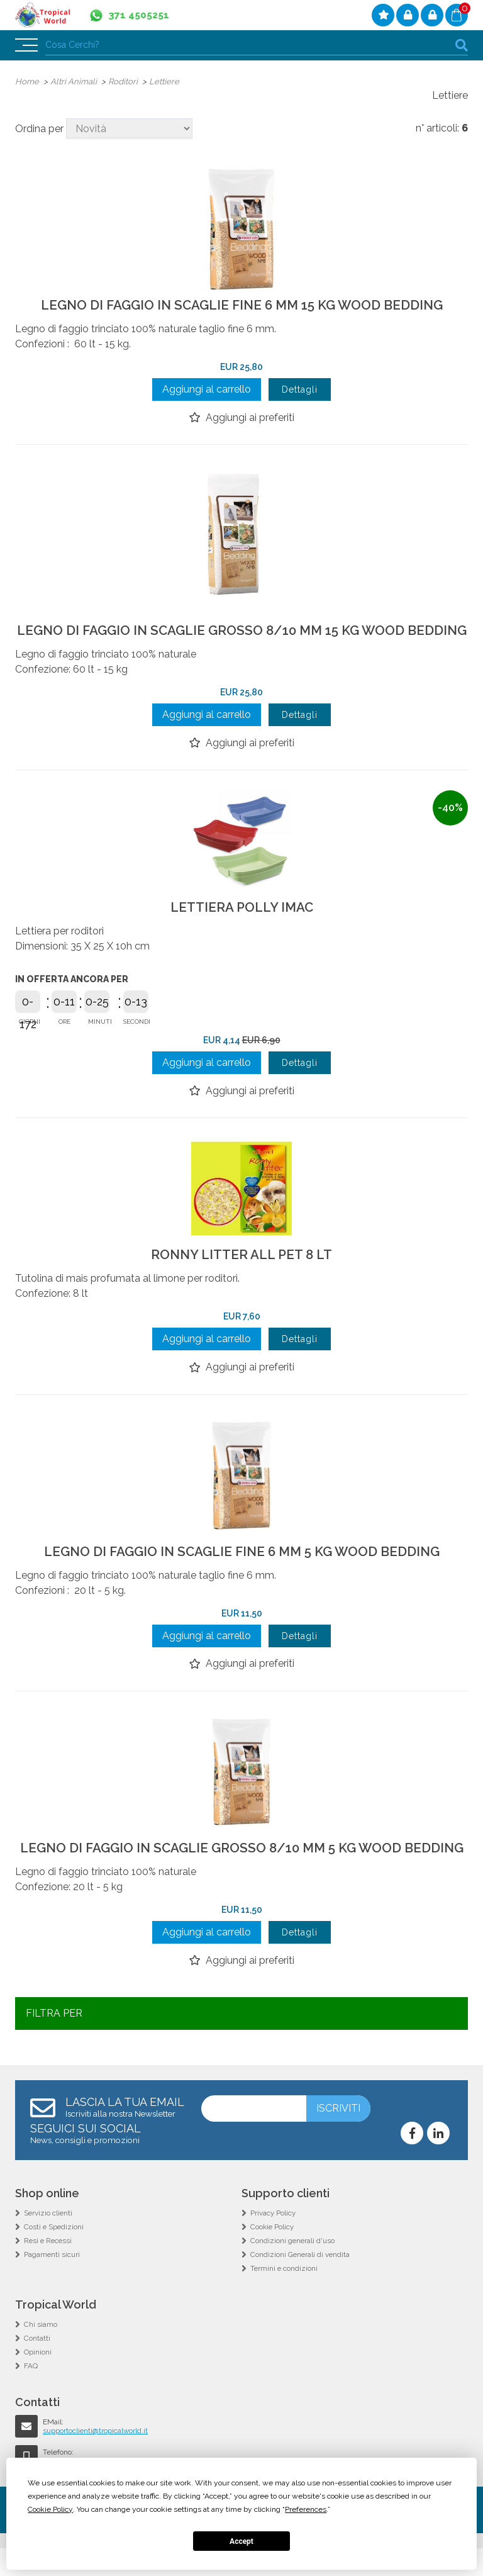 The image size is (483, 2576). Describe the element at coordinates (40, 2352) in the screenshot. I see `Chi siamo` at that location.